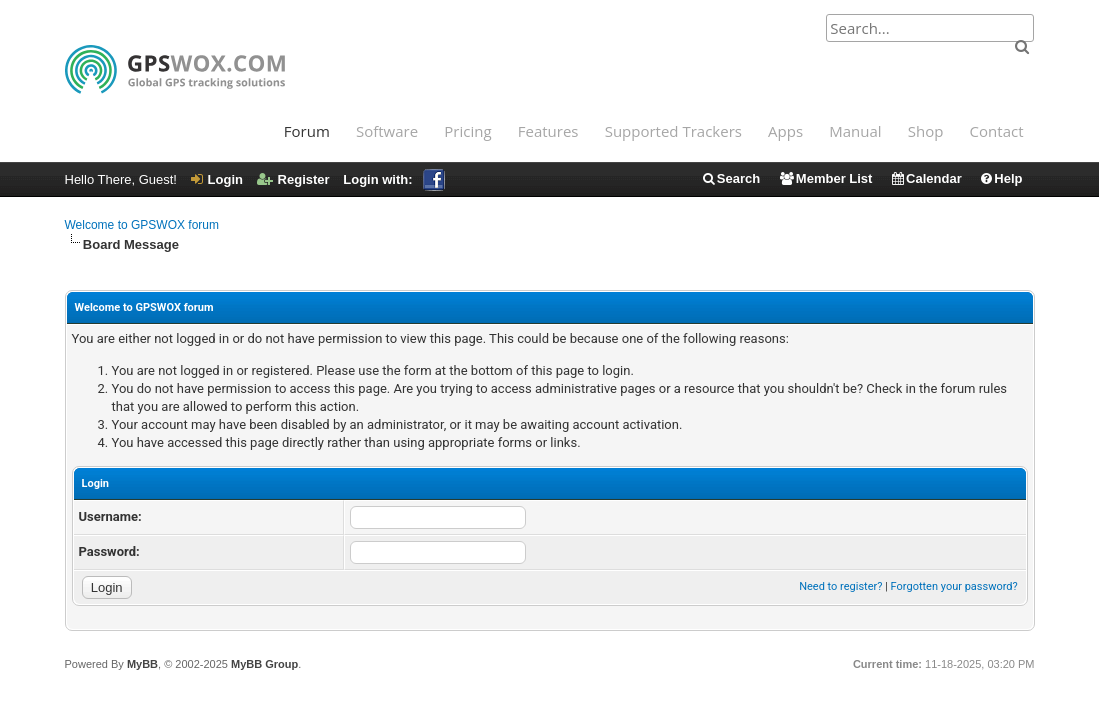  Describe the element at coordinates (264, 664) in the screenshot. I see `MyBB Group` at that location.